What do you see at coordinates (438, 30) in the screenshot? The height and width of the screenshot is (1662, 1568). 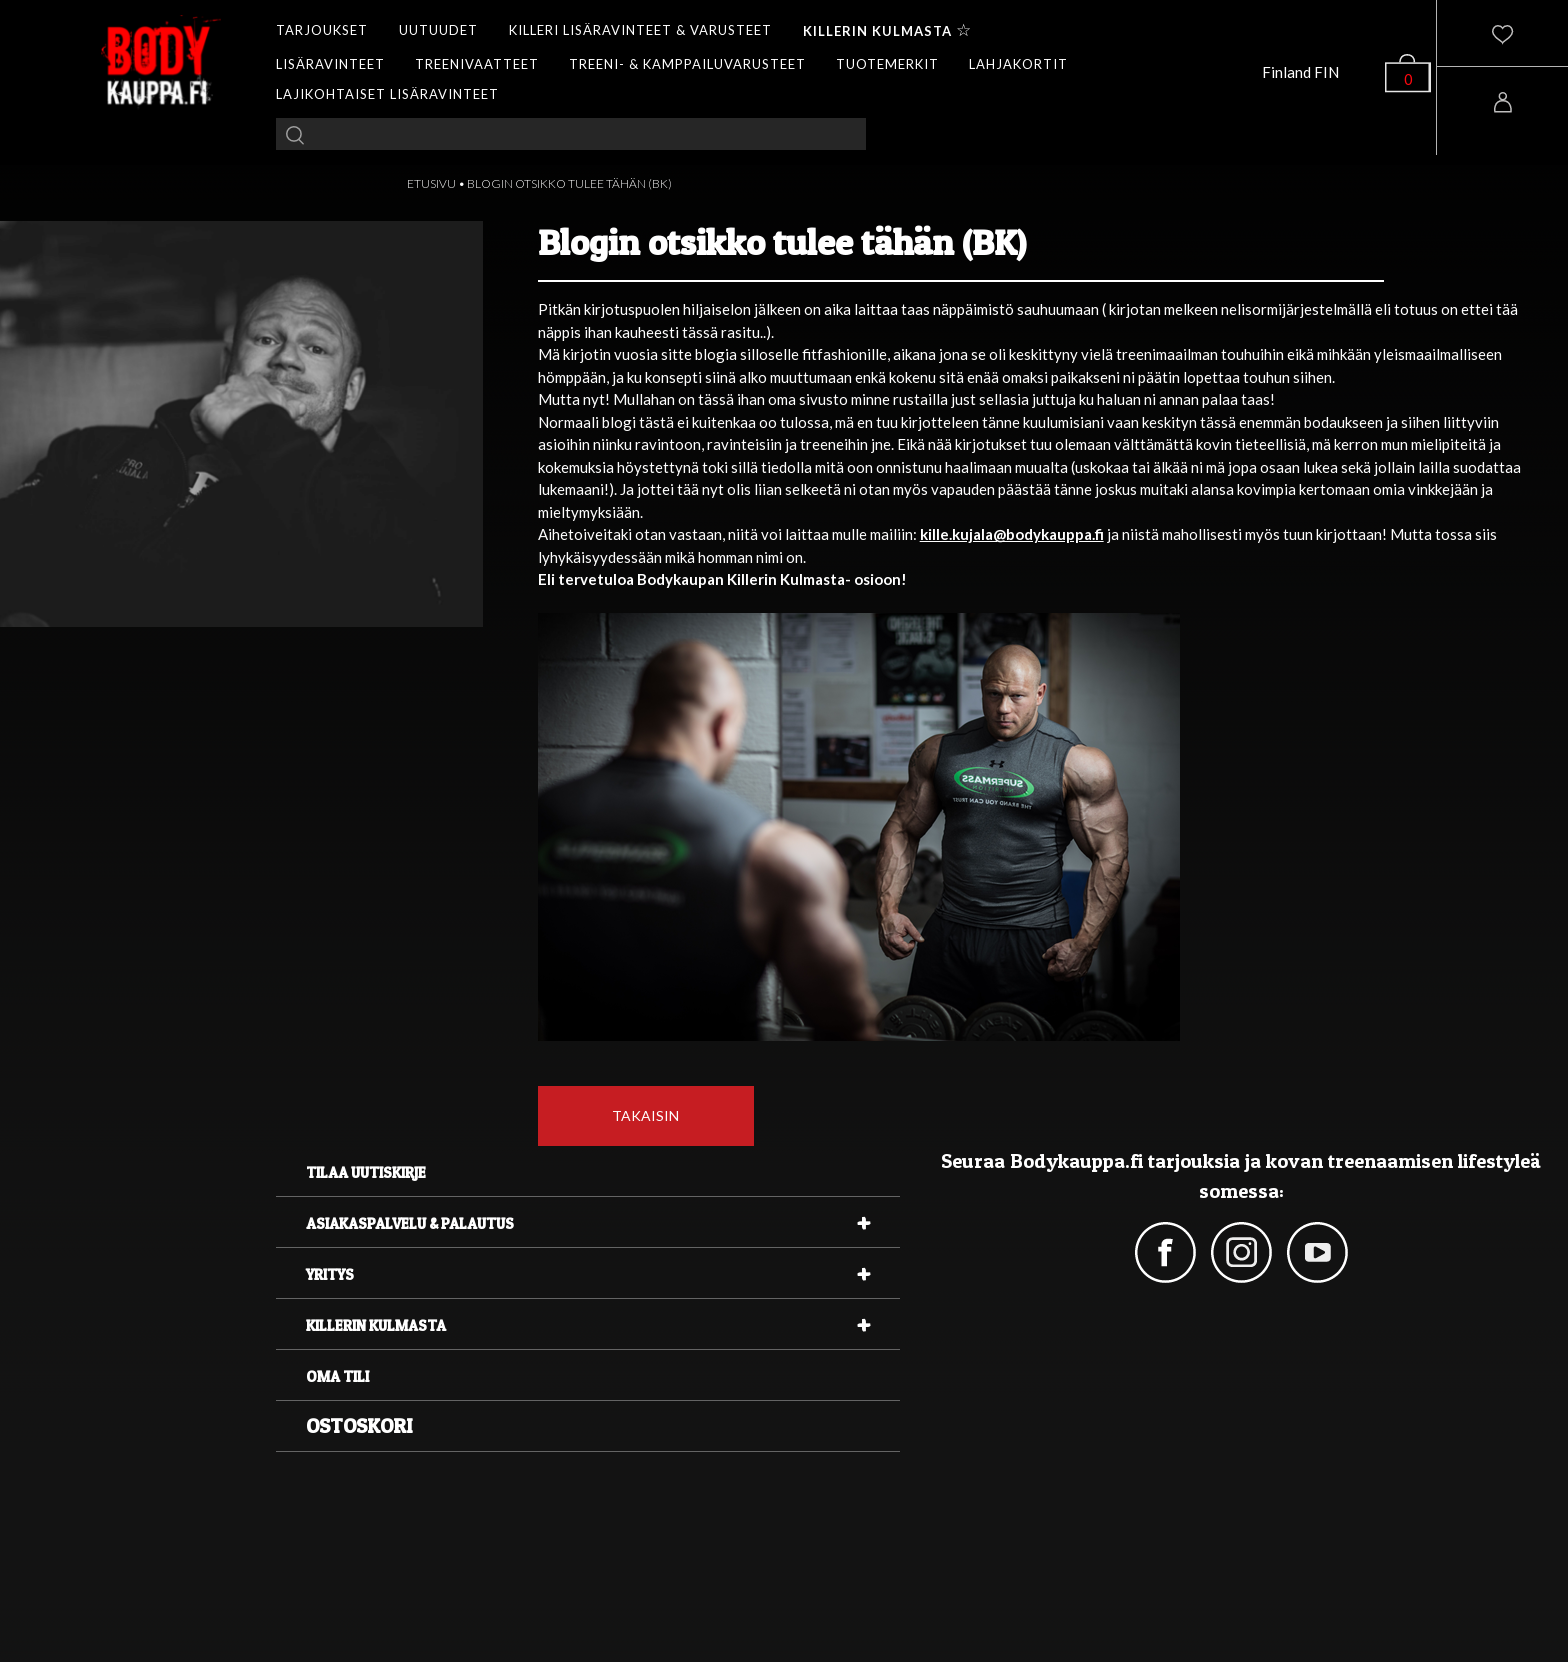 I see `UUTUUDET` at bounding box center [438, 30].